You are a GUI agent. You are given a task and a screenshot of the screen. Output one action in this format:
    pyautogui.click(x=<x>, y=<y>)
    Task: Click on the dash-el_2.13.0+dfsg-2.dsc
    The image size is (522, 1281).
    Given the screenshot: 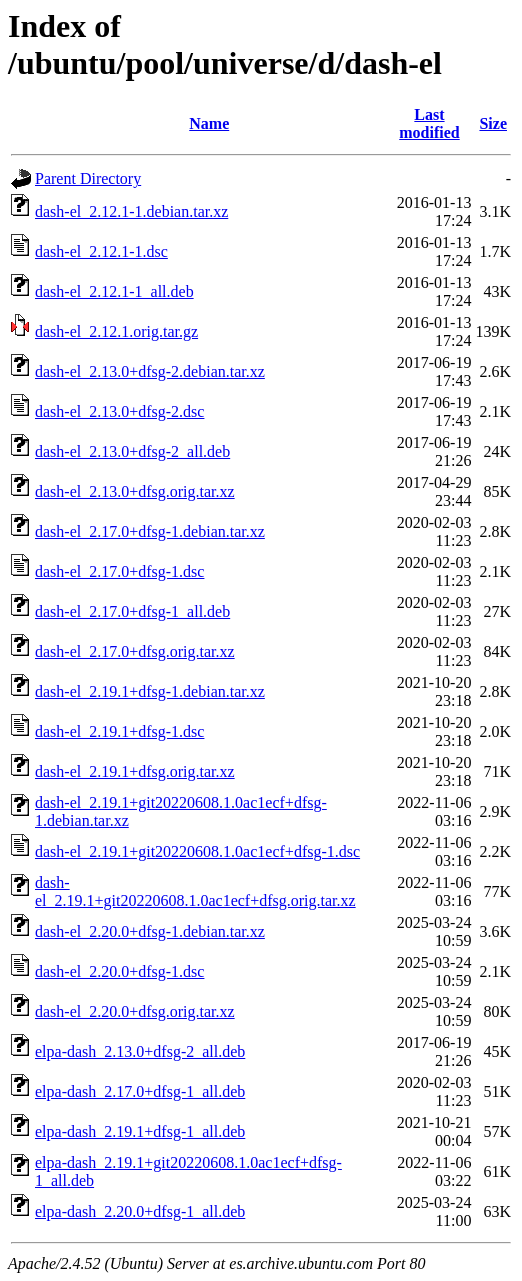 What is the action you would take?
    pyautogui.click(x=119, y=411)
    